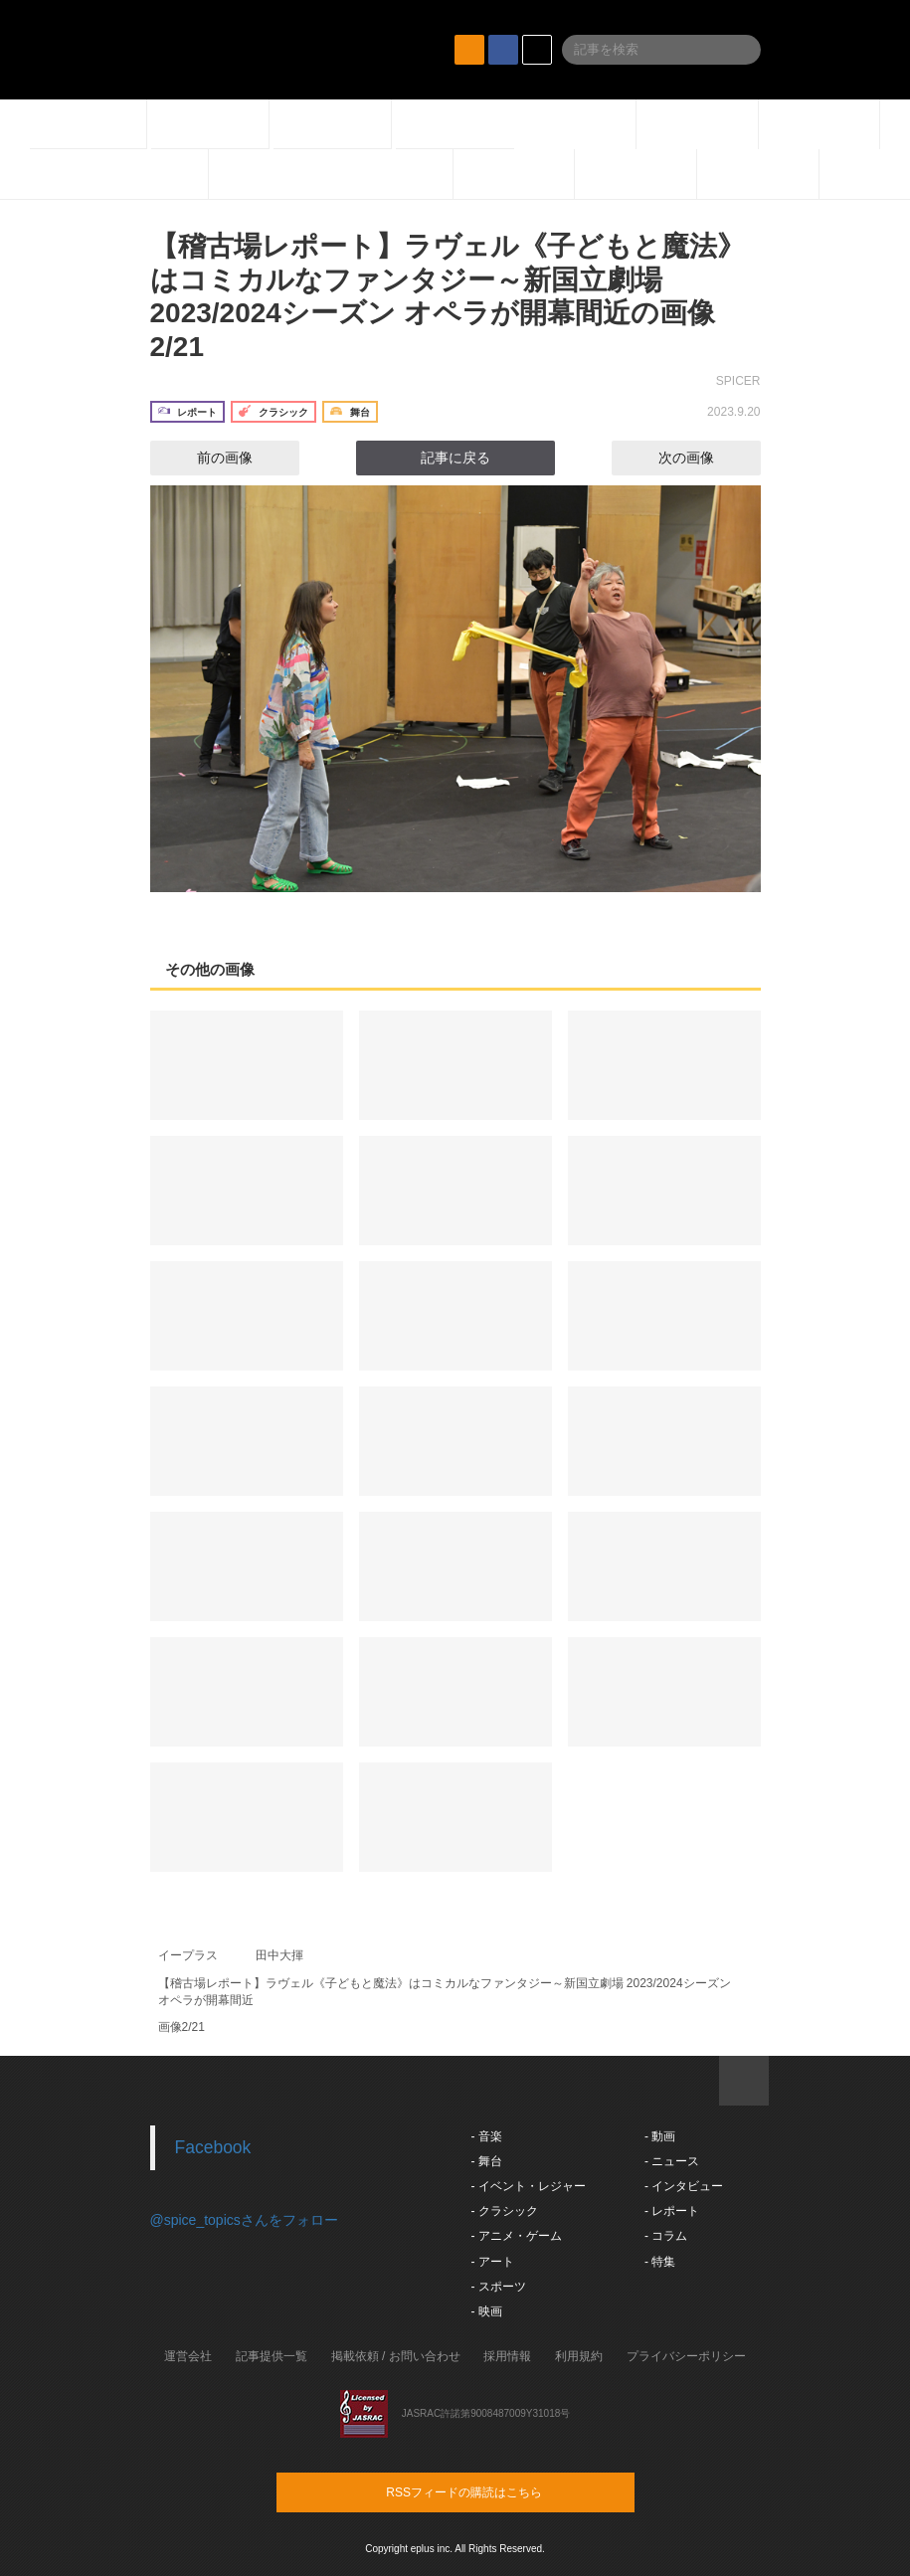 The height and width of the screenshot is (2576, 910). What do you see at coordinates (493, 2491) in the screenshot?
I see `RSSフィードの購読はこちら` at bounding box center [493, 2491].